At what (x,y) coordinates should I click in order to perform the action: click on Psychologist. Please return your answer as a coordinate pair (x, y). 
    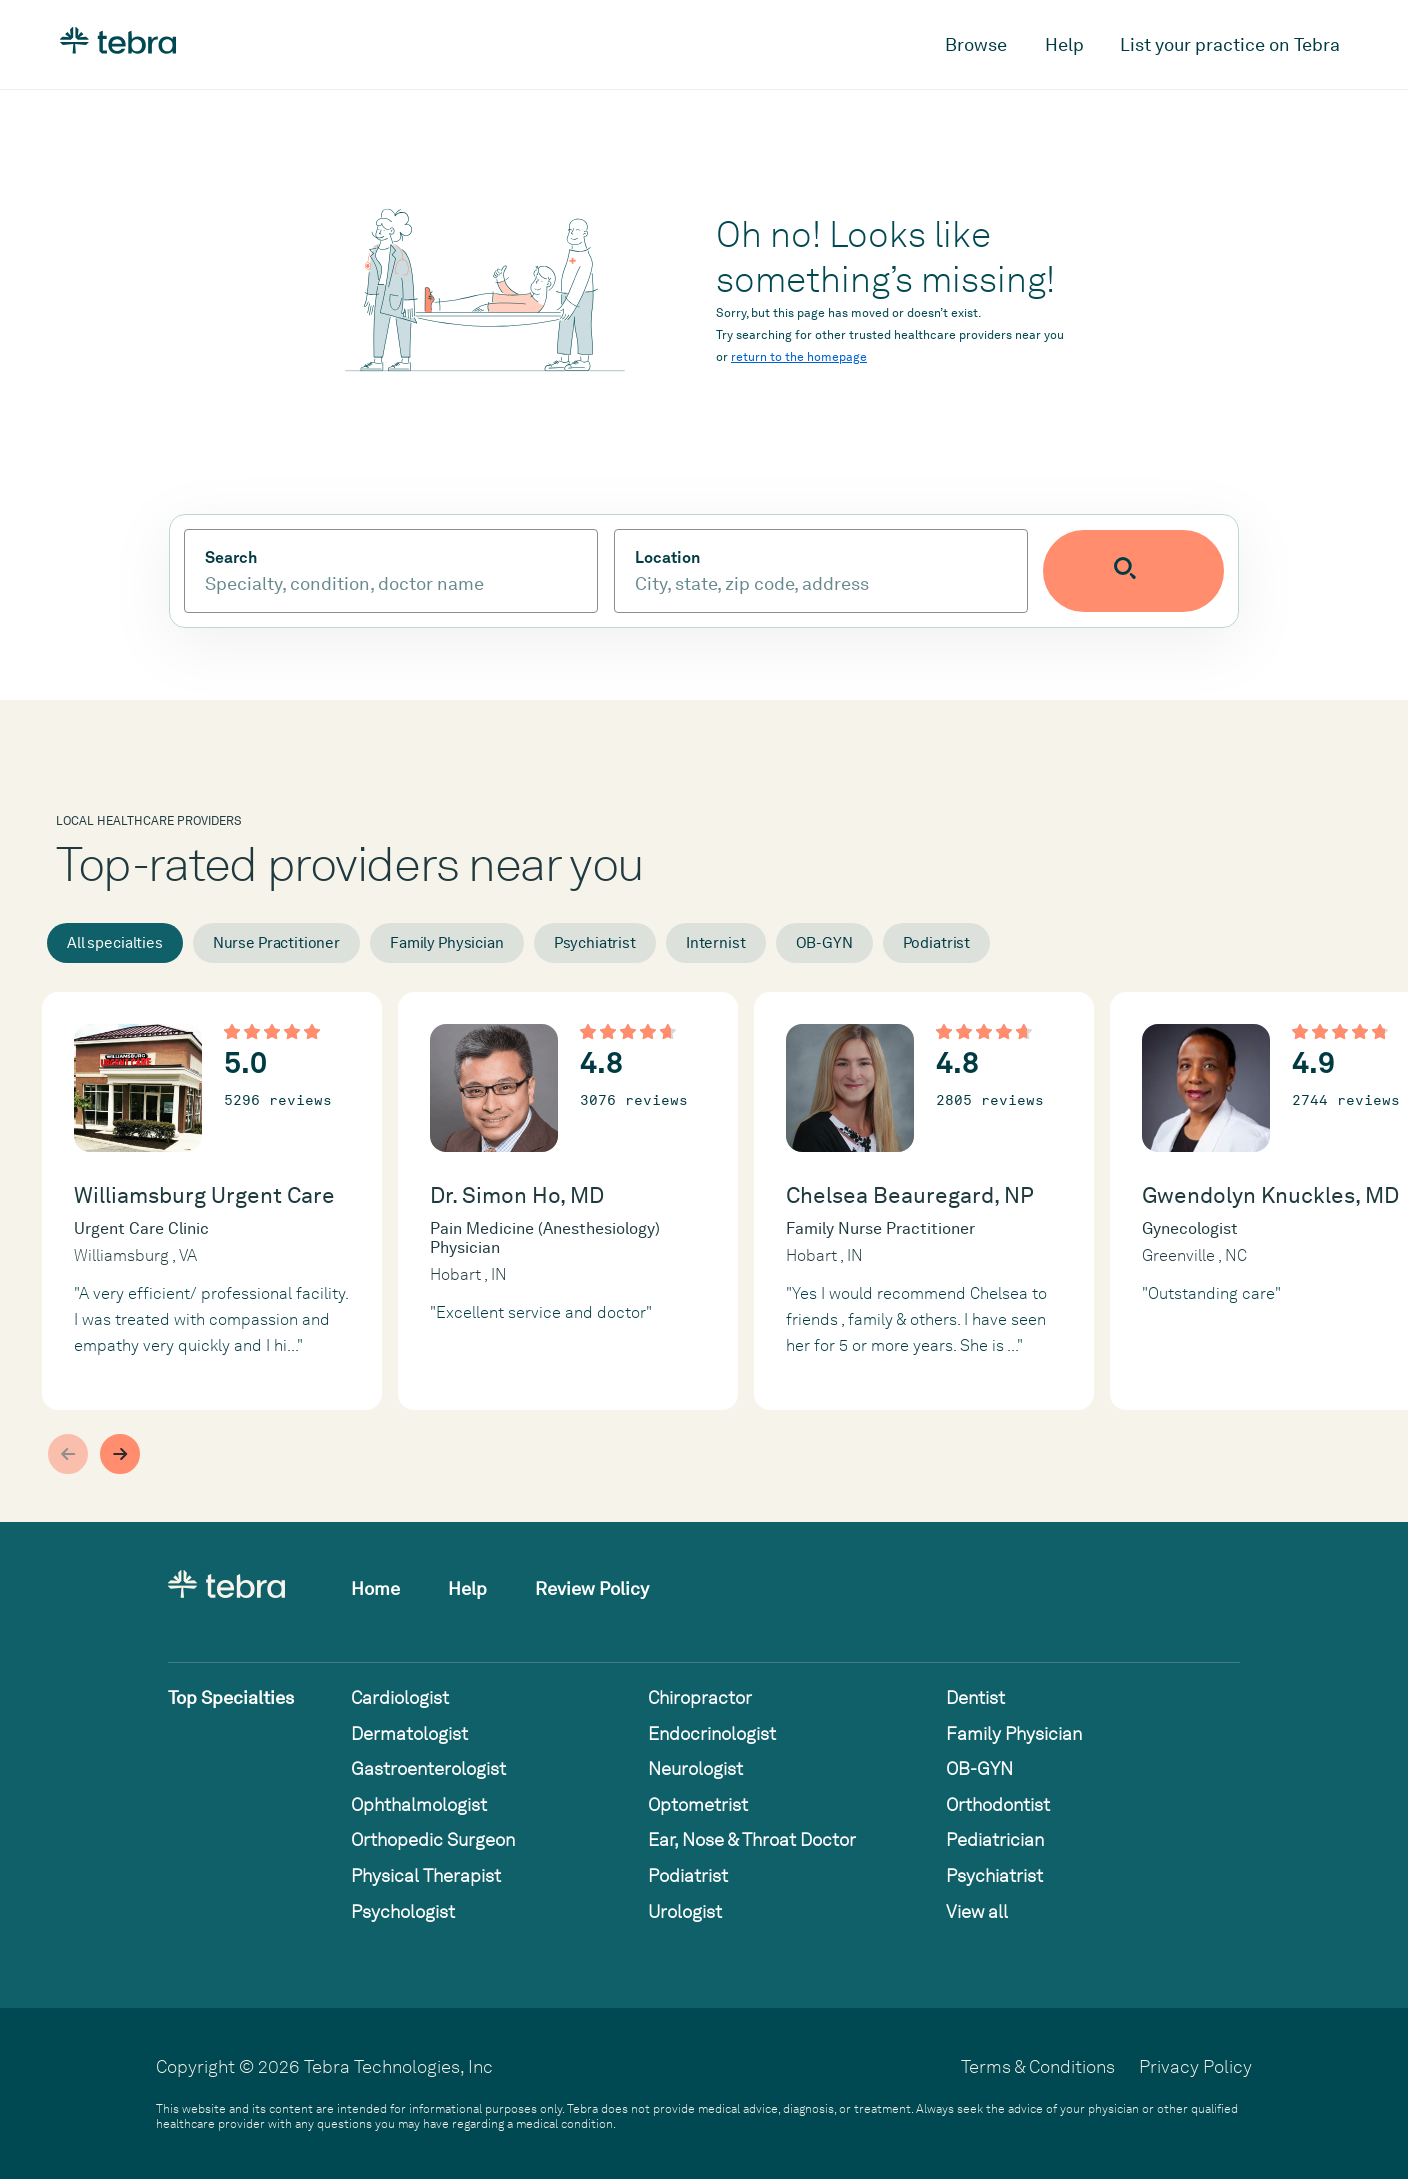
    Looking at the image, I should click on (403, 1911).